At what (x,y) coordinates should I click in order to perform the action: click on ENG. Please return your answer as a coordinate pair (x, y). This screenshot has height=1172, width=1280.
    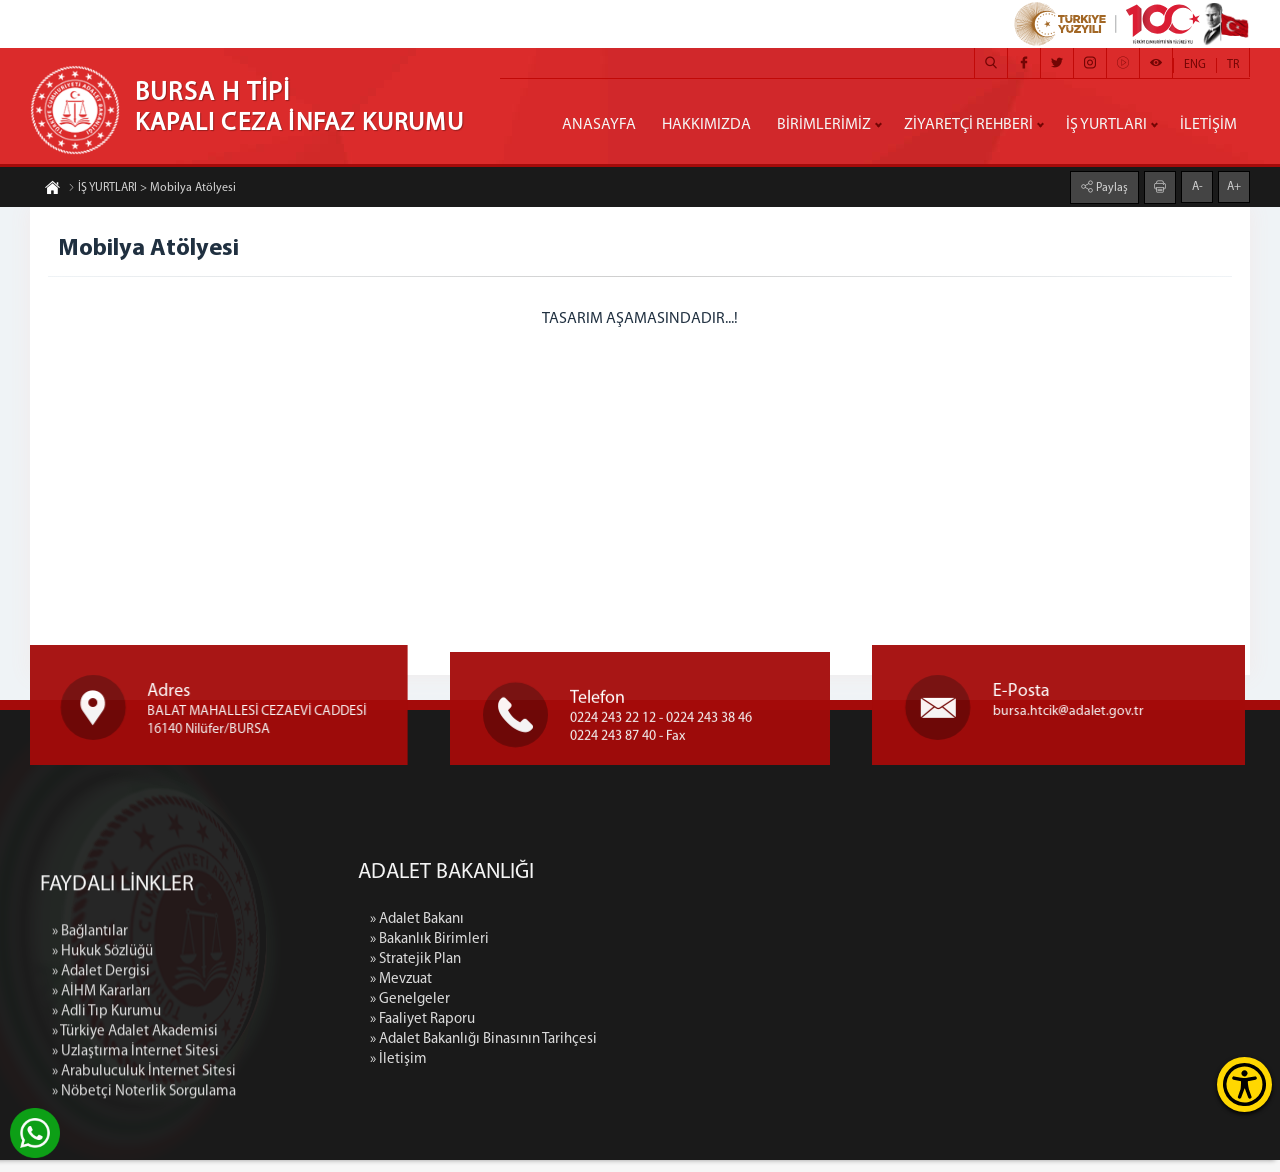
    Looking at the image, I should click on (1195, 65).